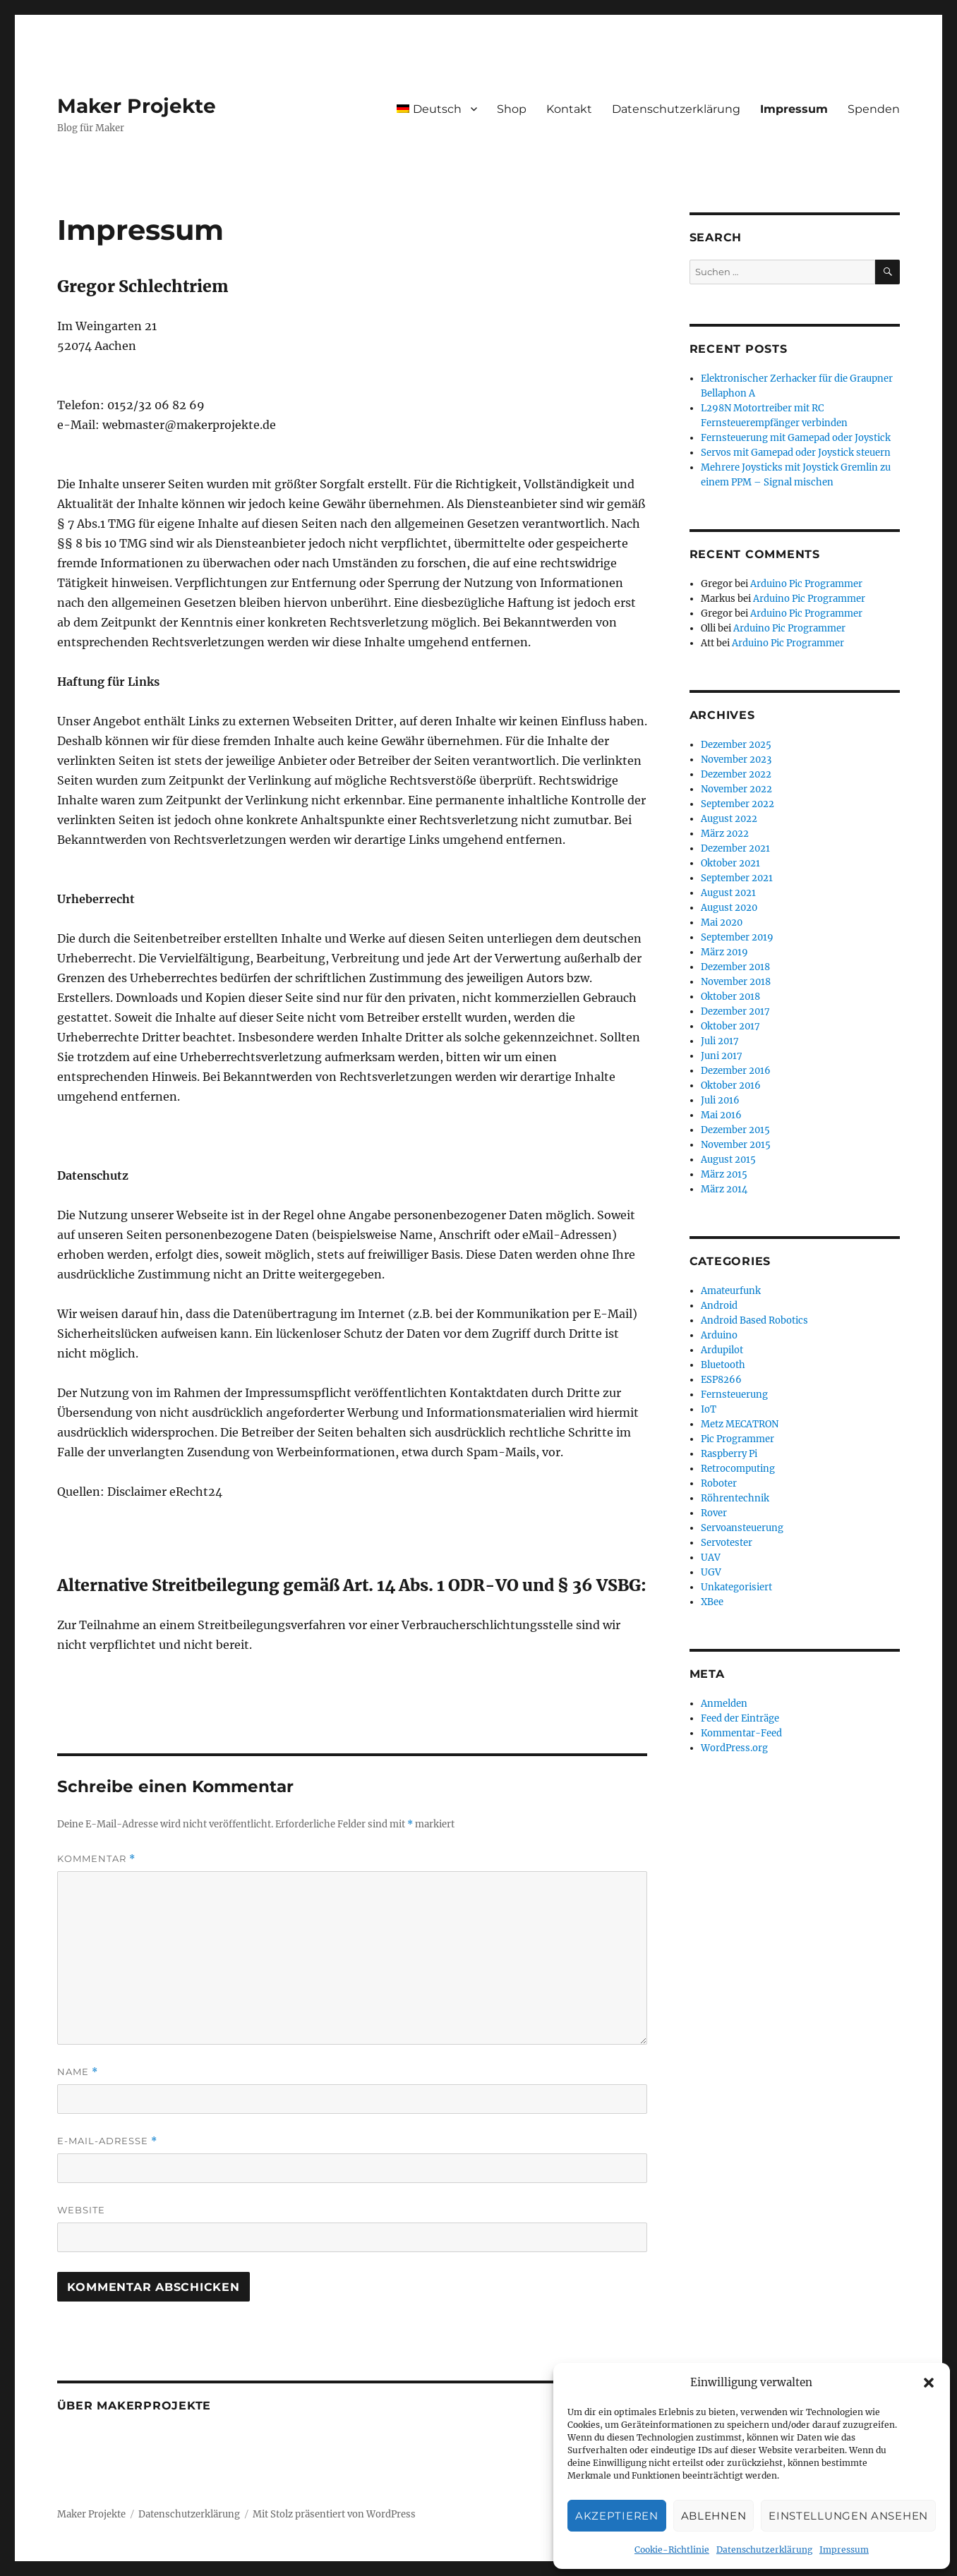 The height and width of the screenshot is (2576, 957). Describe the element at coordinates (729, 908) in the screenshot. I see `August 2020` at that location.